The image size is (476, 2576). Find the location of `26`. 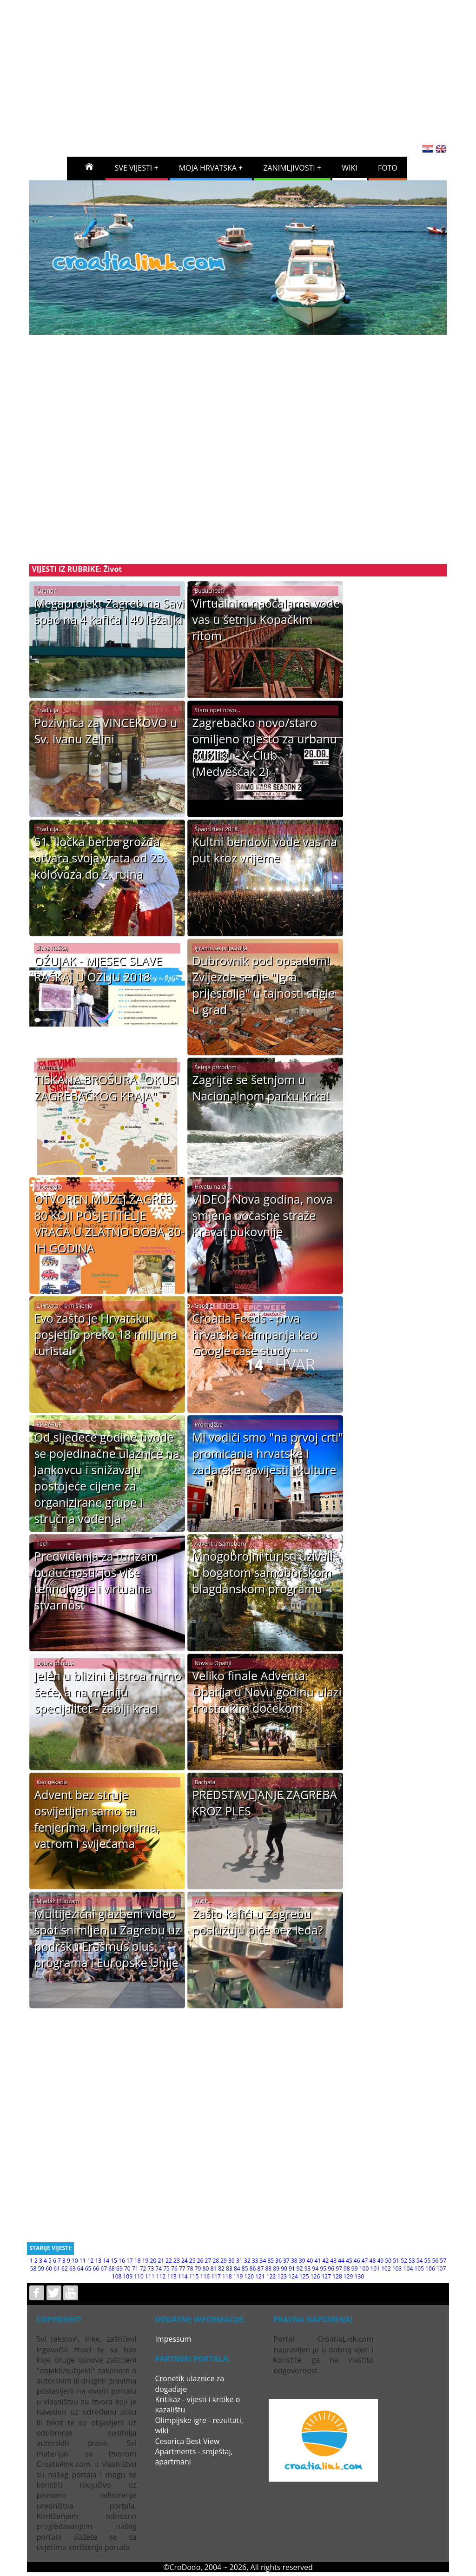

26 is located at coordinates (200, 2261).